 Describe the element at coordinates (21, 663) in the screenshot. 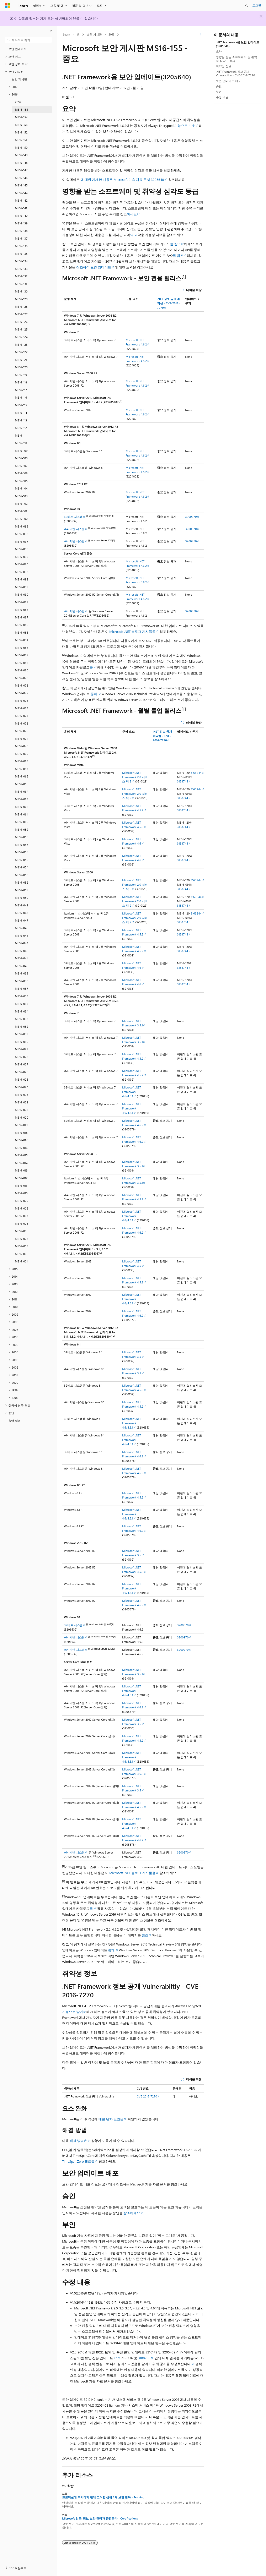

I see `MS16-081 [treeitem]` at that location.